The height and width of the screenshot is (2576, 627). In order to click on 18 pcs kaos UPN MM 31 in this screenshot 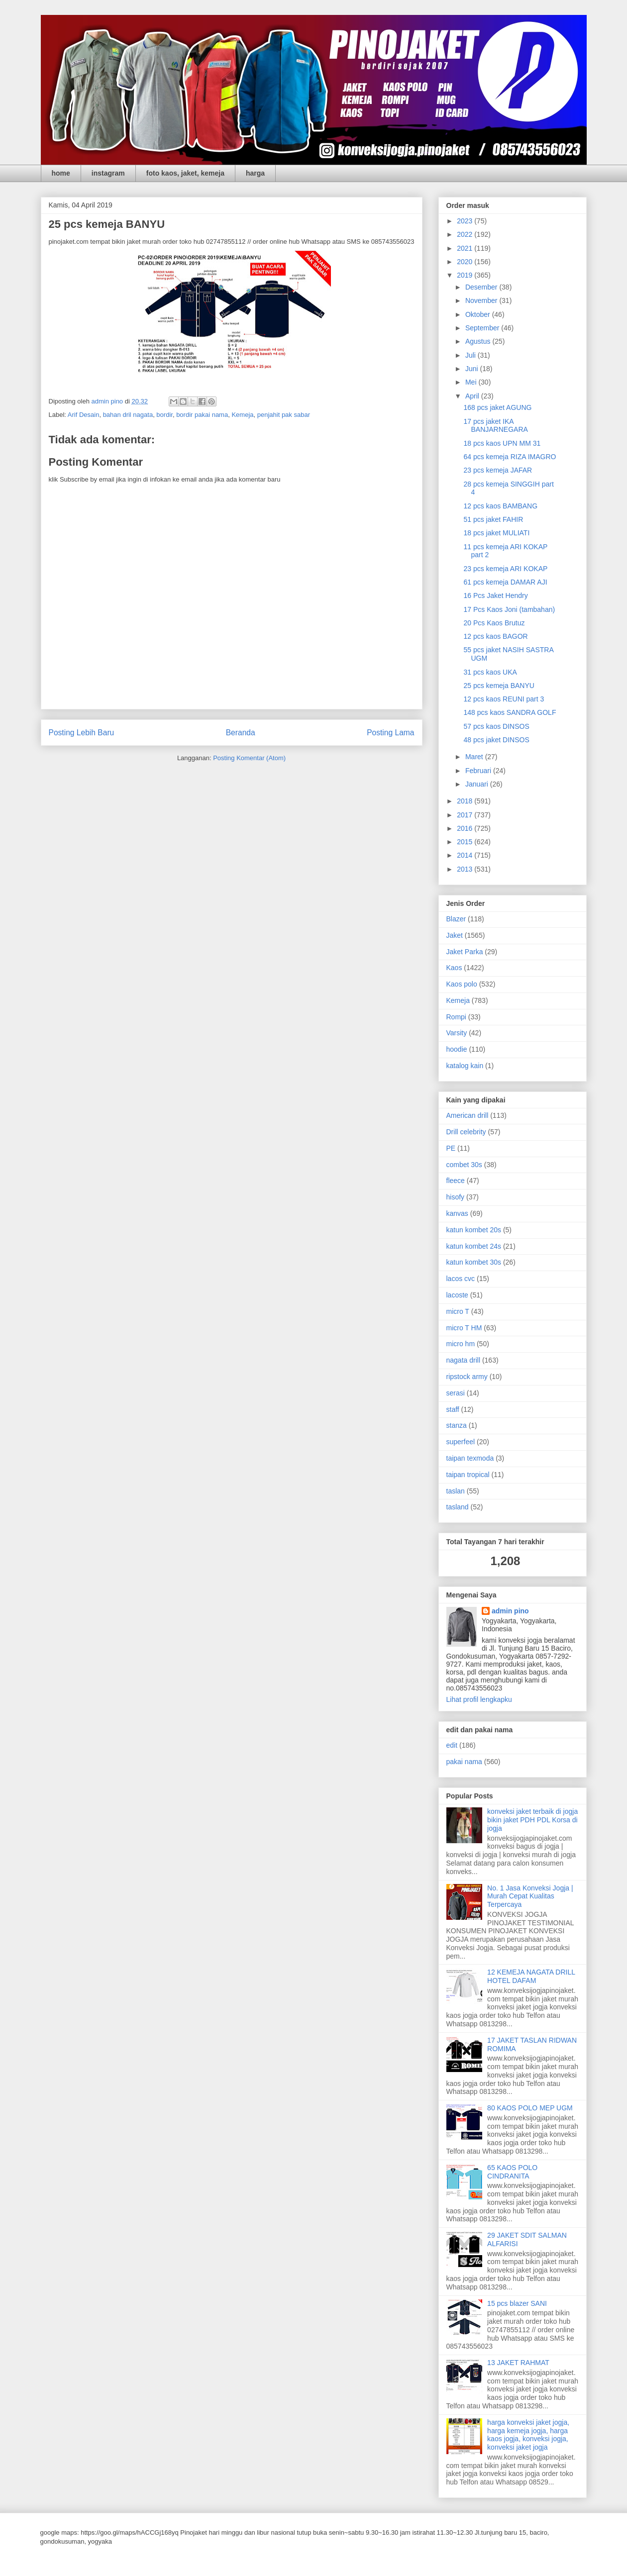, I will do `click(501, 443)`.